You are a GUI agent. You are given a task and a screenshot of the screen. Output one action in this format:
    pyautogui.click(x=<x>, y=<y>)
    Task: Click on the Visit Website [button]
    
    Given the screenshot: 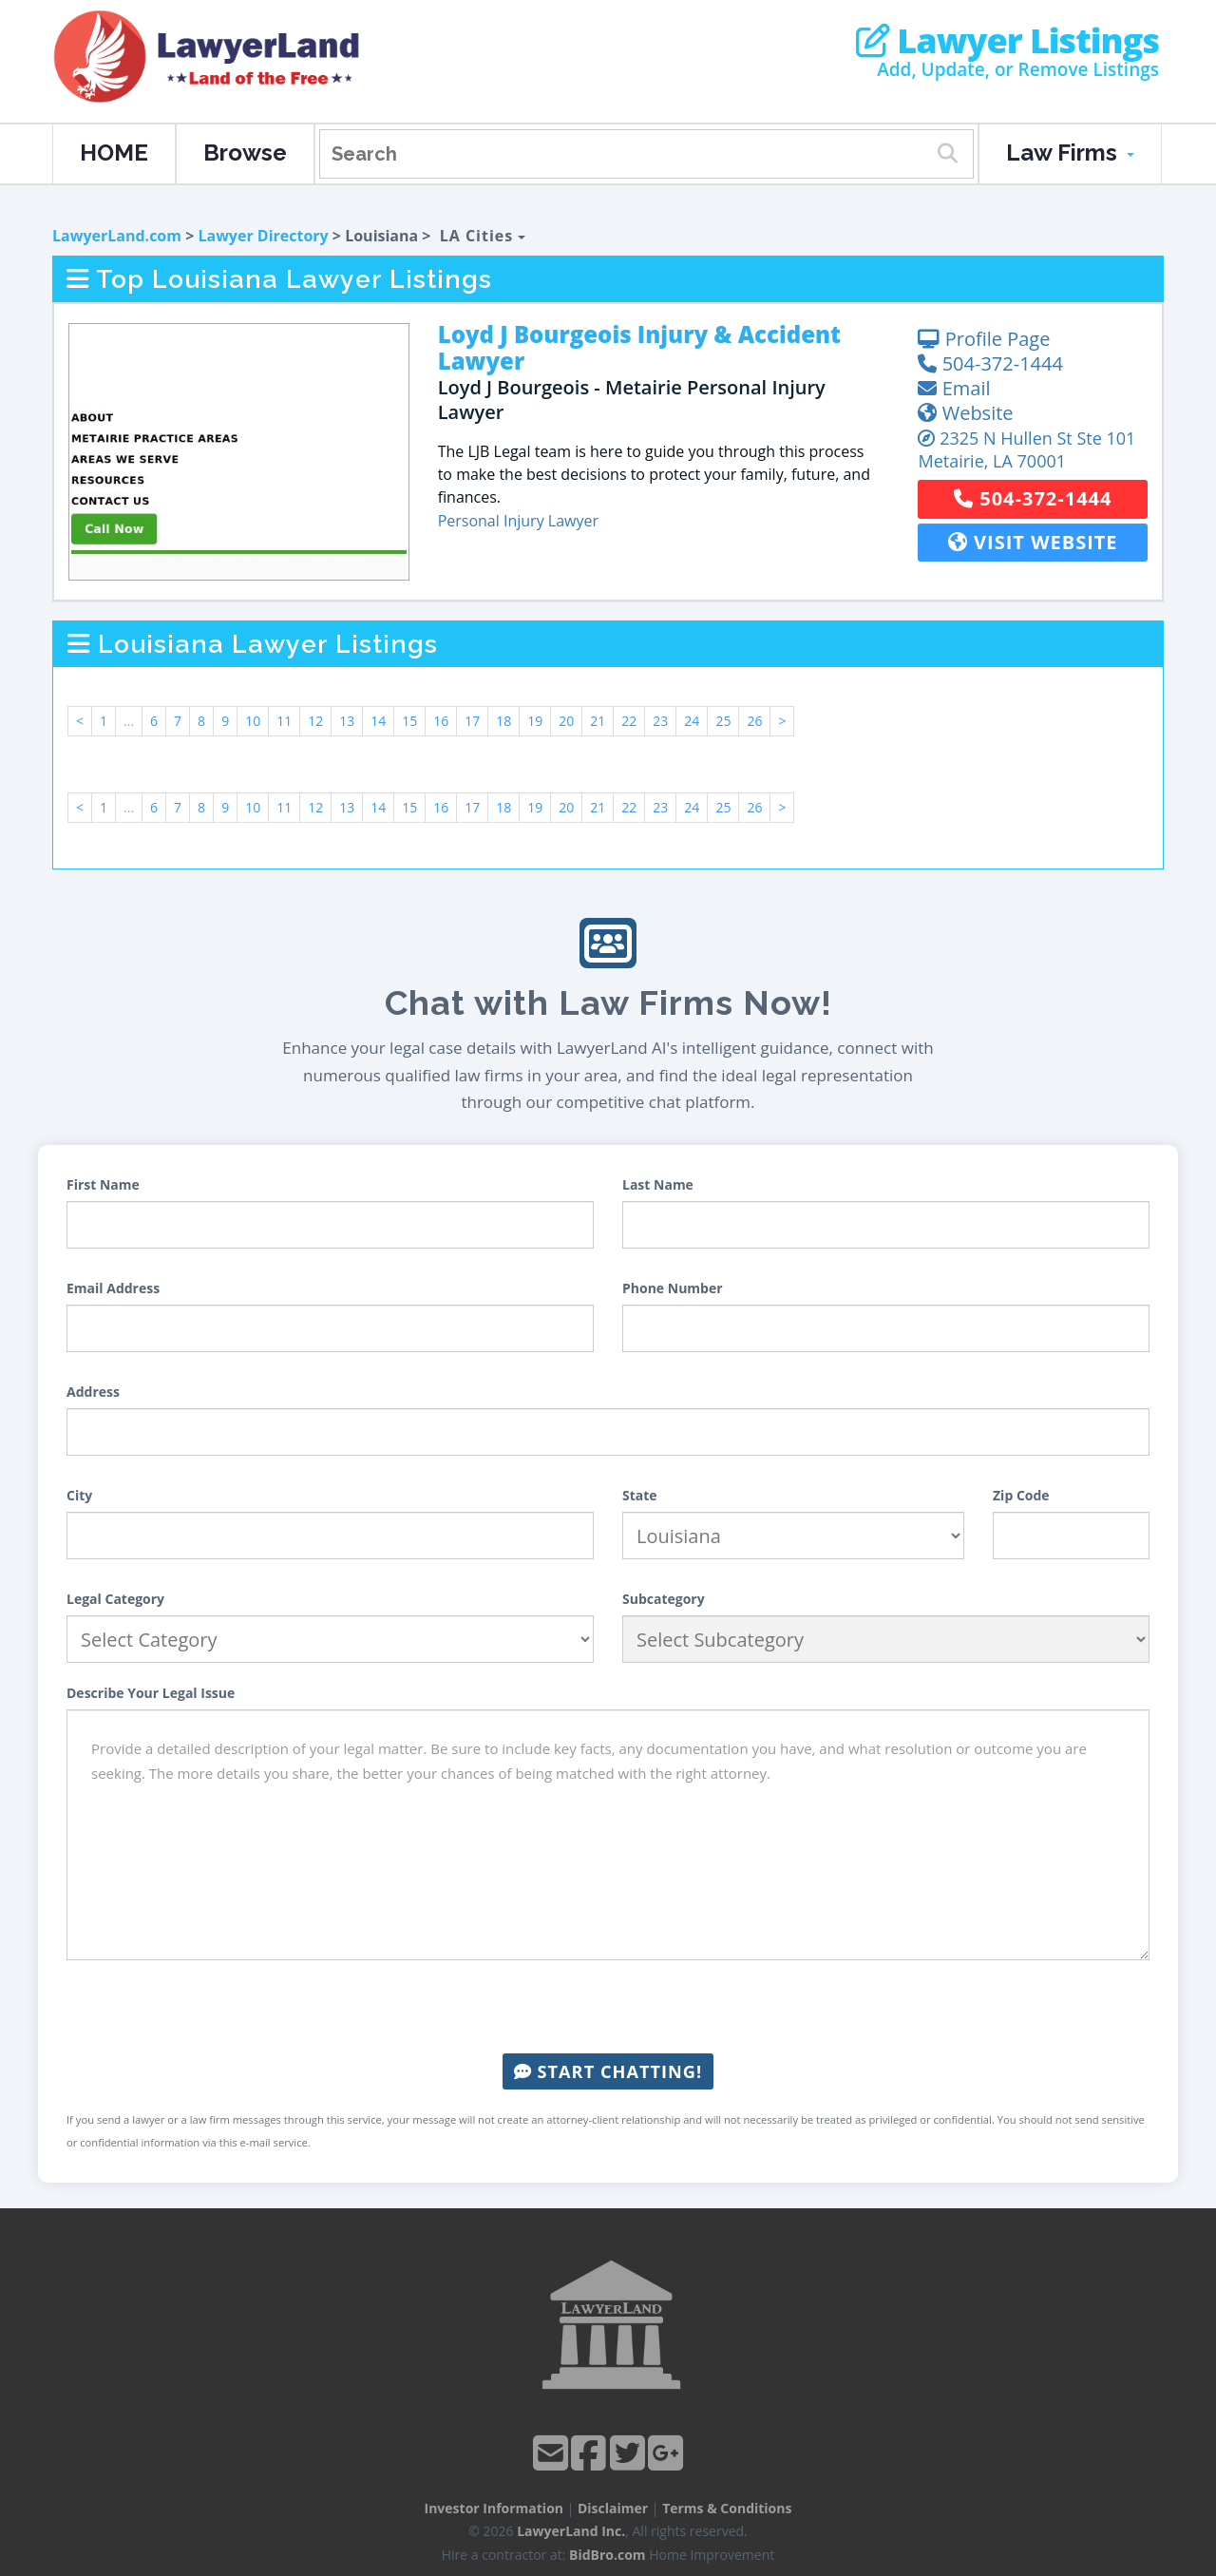 What is the action you would take?
    pyautogui.click(x=1033, y=542)
    